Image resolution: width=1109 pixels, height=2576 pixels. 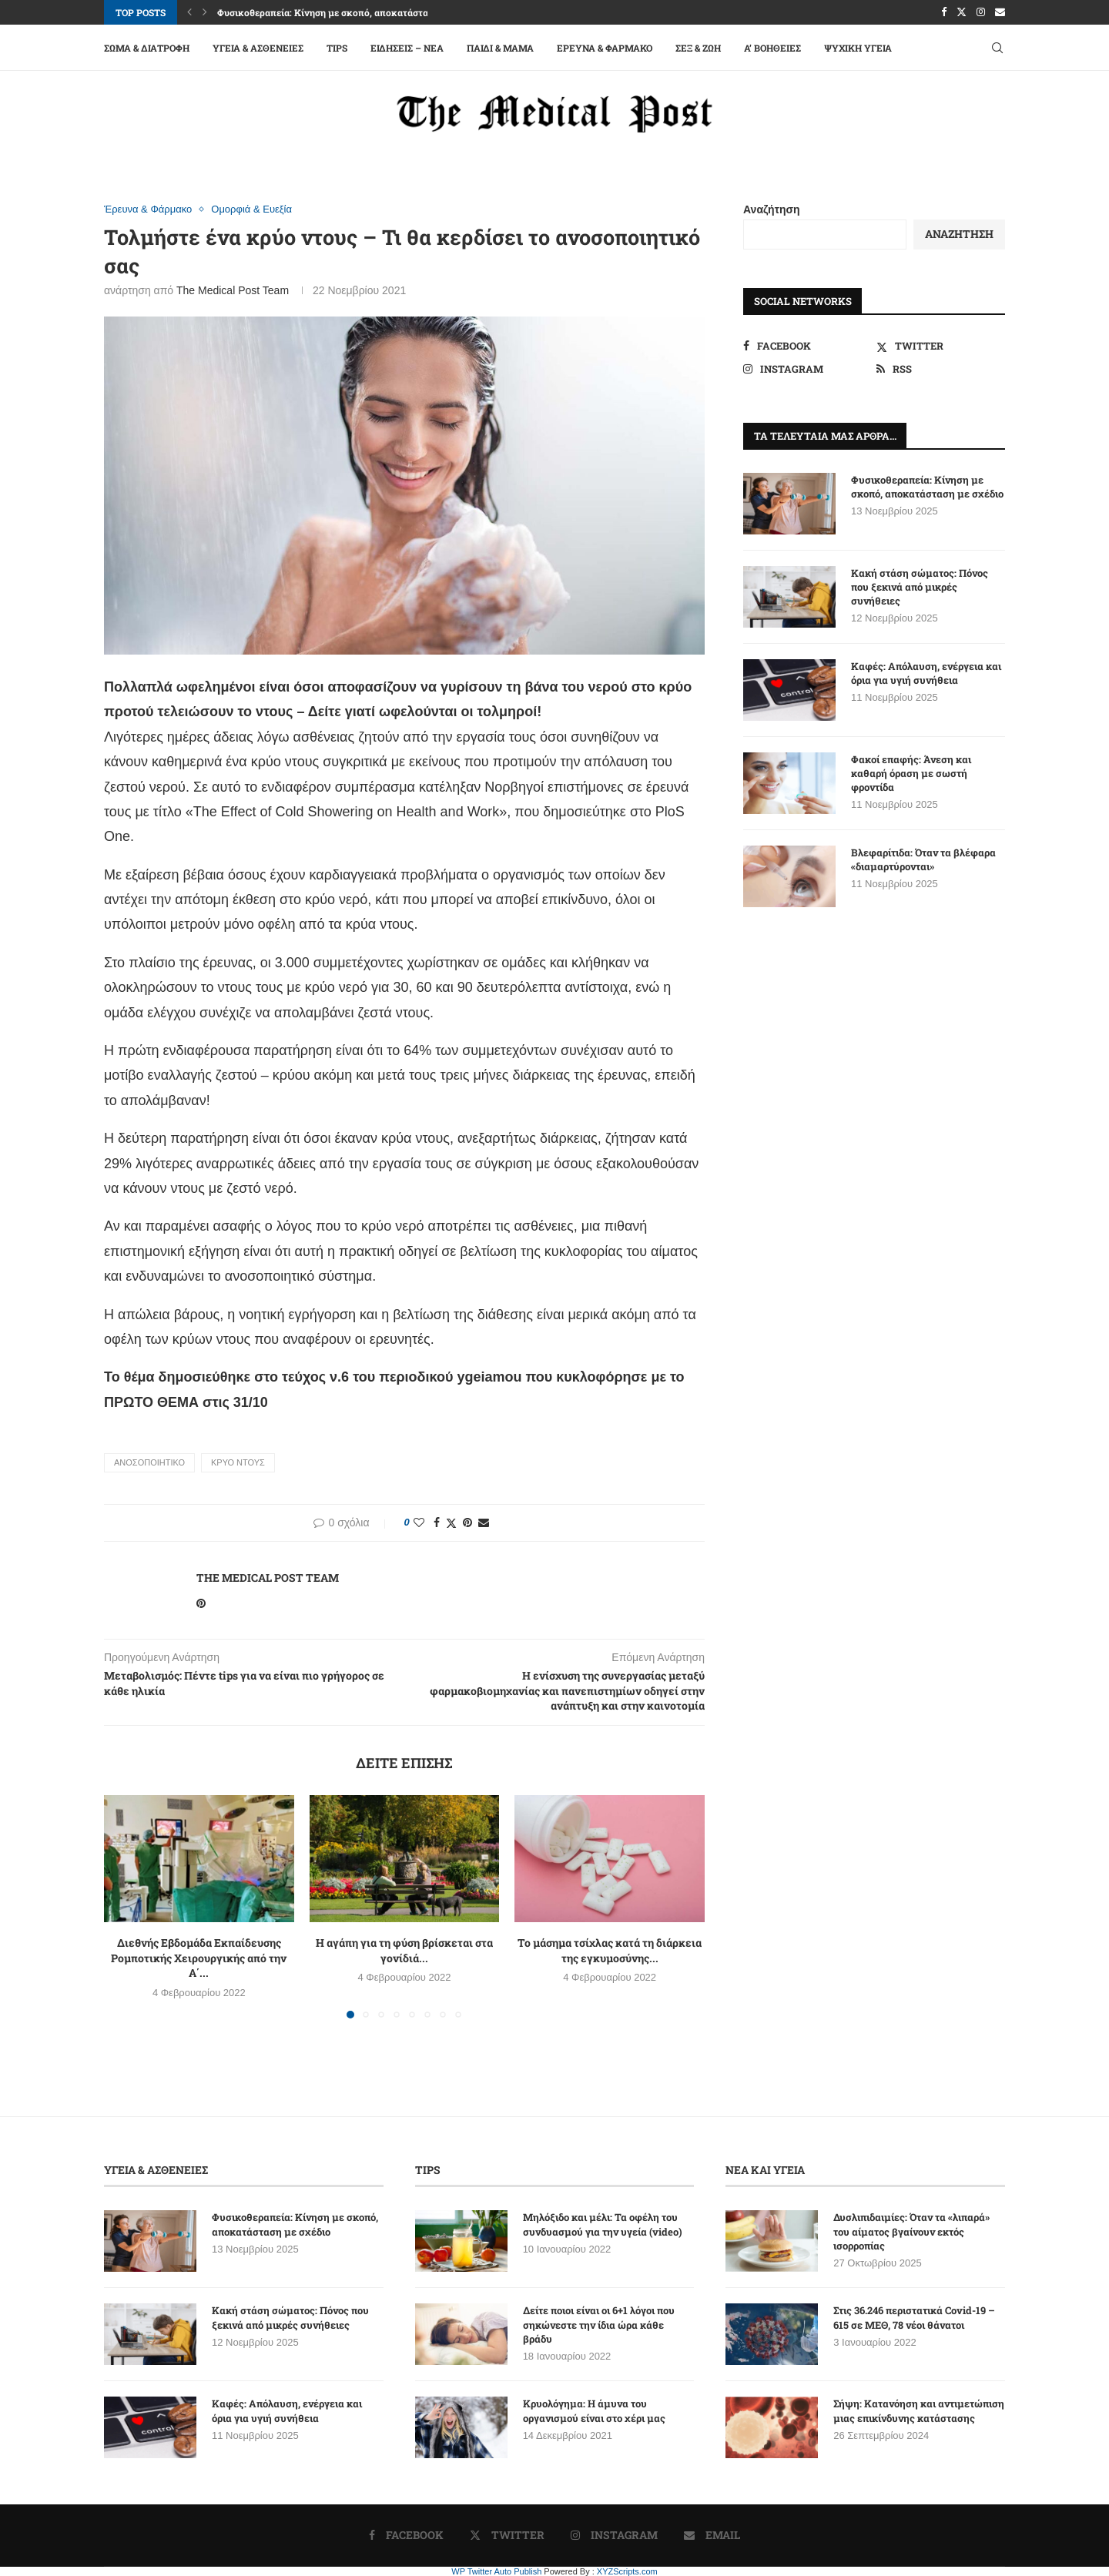 What do you see at coordinates (926, 673) in the screenshot?
I see `Καφές: Απόλαυση, ενέργεια και όρια για υγιή συνήθεια` at bounding box center [926, 673].